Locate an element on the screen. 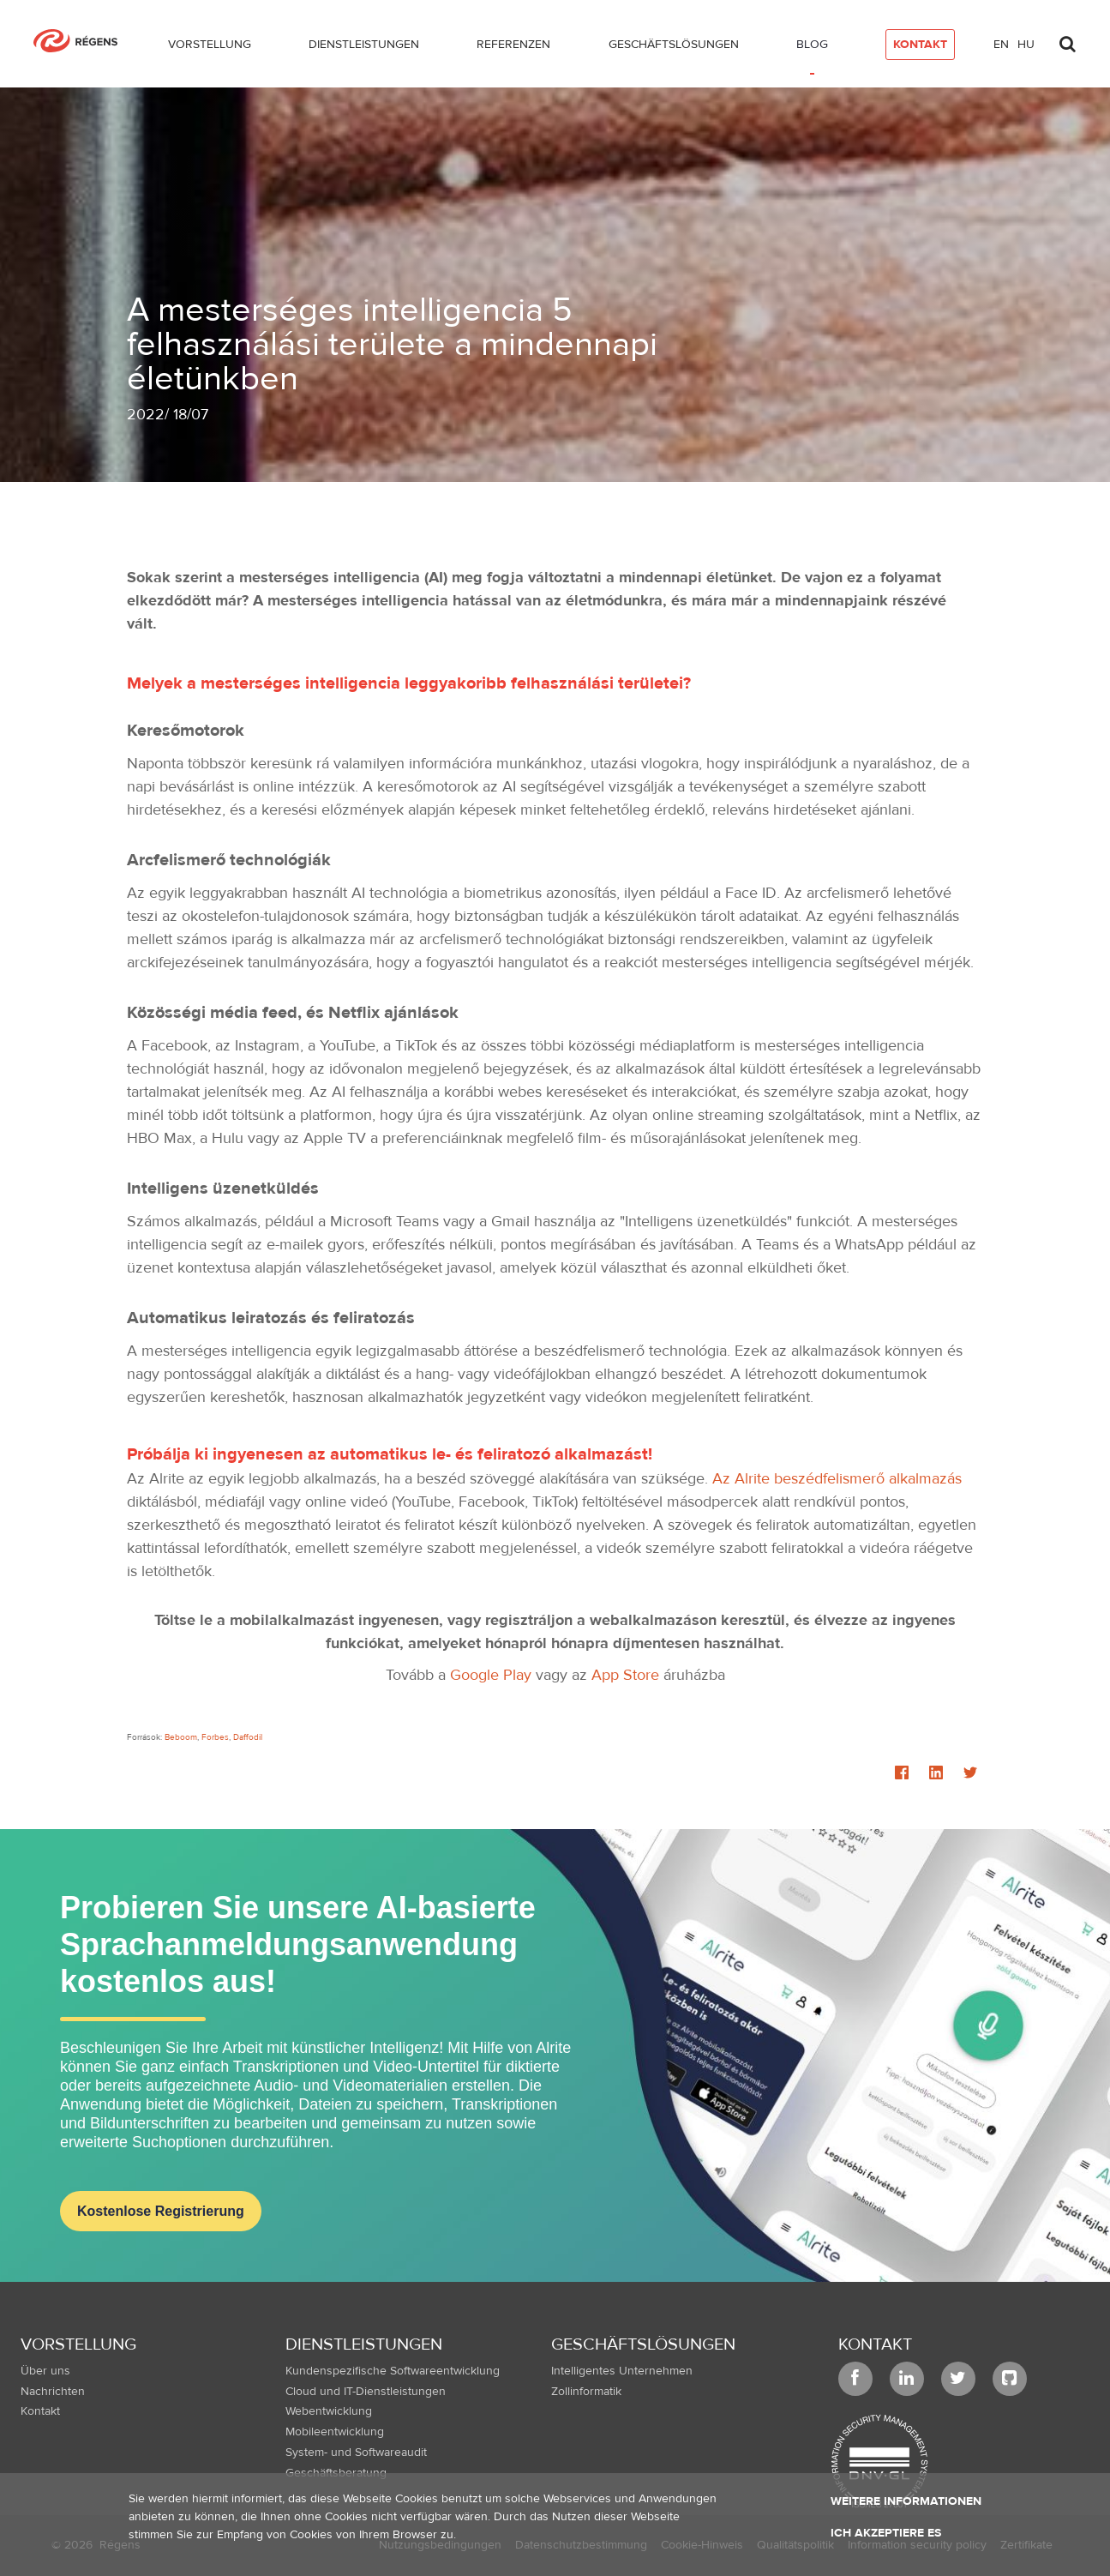 This screenshot has height=2576, width=1110. Az Alrite beszédfelismerő alkalmazás is located at coordinates (837, 1479).